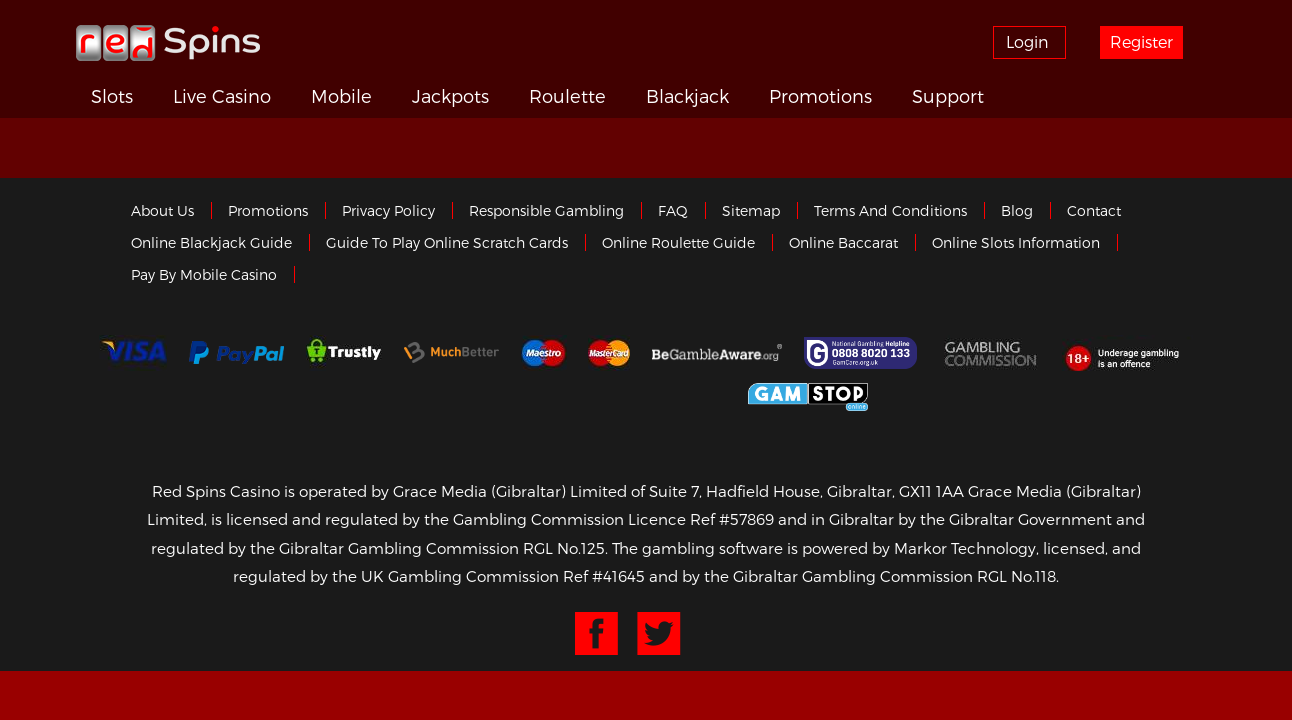 The image size is (1292, 720). What do you see at coordinates (546, 212) in the screenshot?
I see `Responsible Gambling` at bounding box center [546, 212].